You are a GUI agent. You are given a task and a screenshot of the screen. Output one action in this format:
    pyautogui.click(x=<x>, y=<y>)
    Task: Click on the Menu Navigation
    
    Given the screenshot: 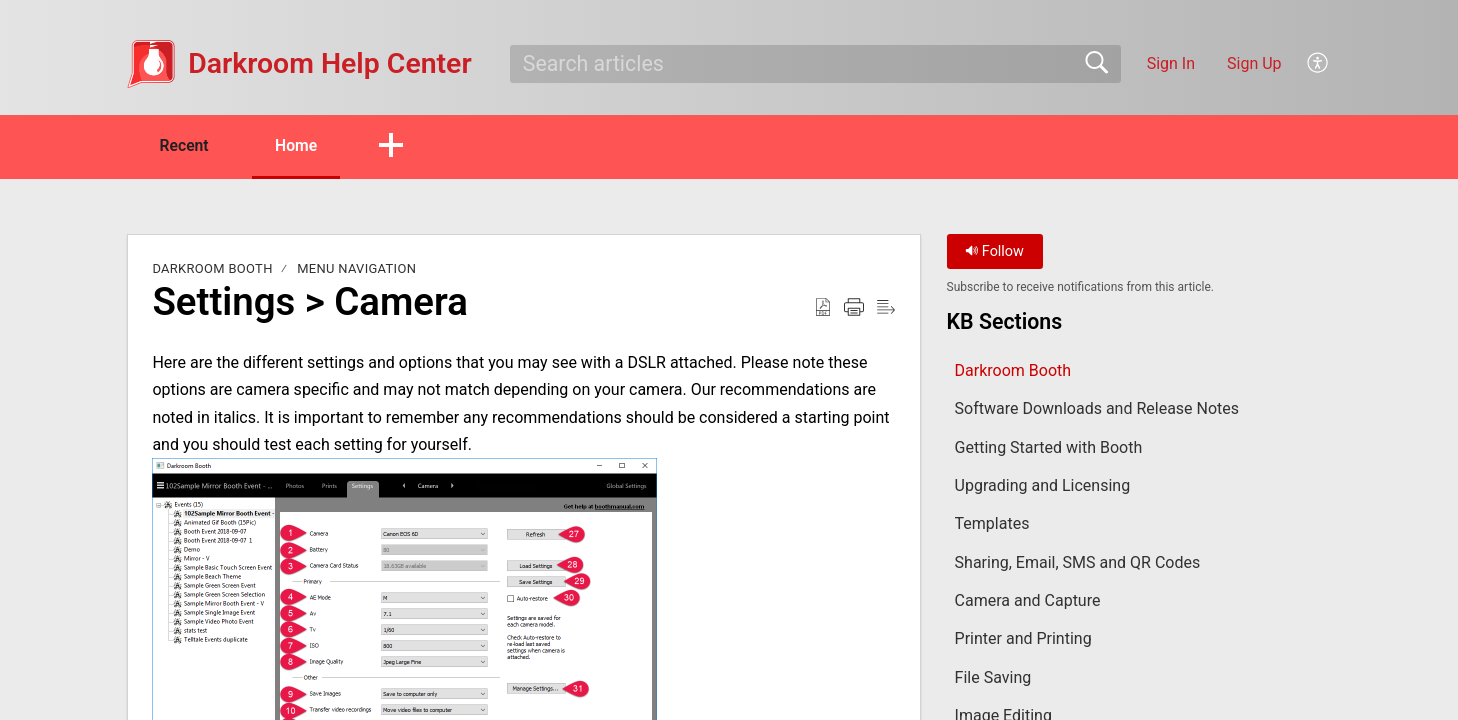 What is the action you would take?
    pyautogui.click(x=356, y=269)
    